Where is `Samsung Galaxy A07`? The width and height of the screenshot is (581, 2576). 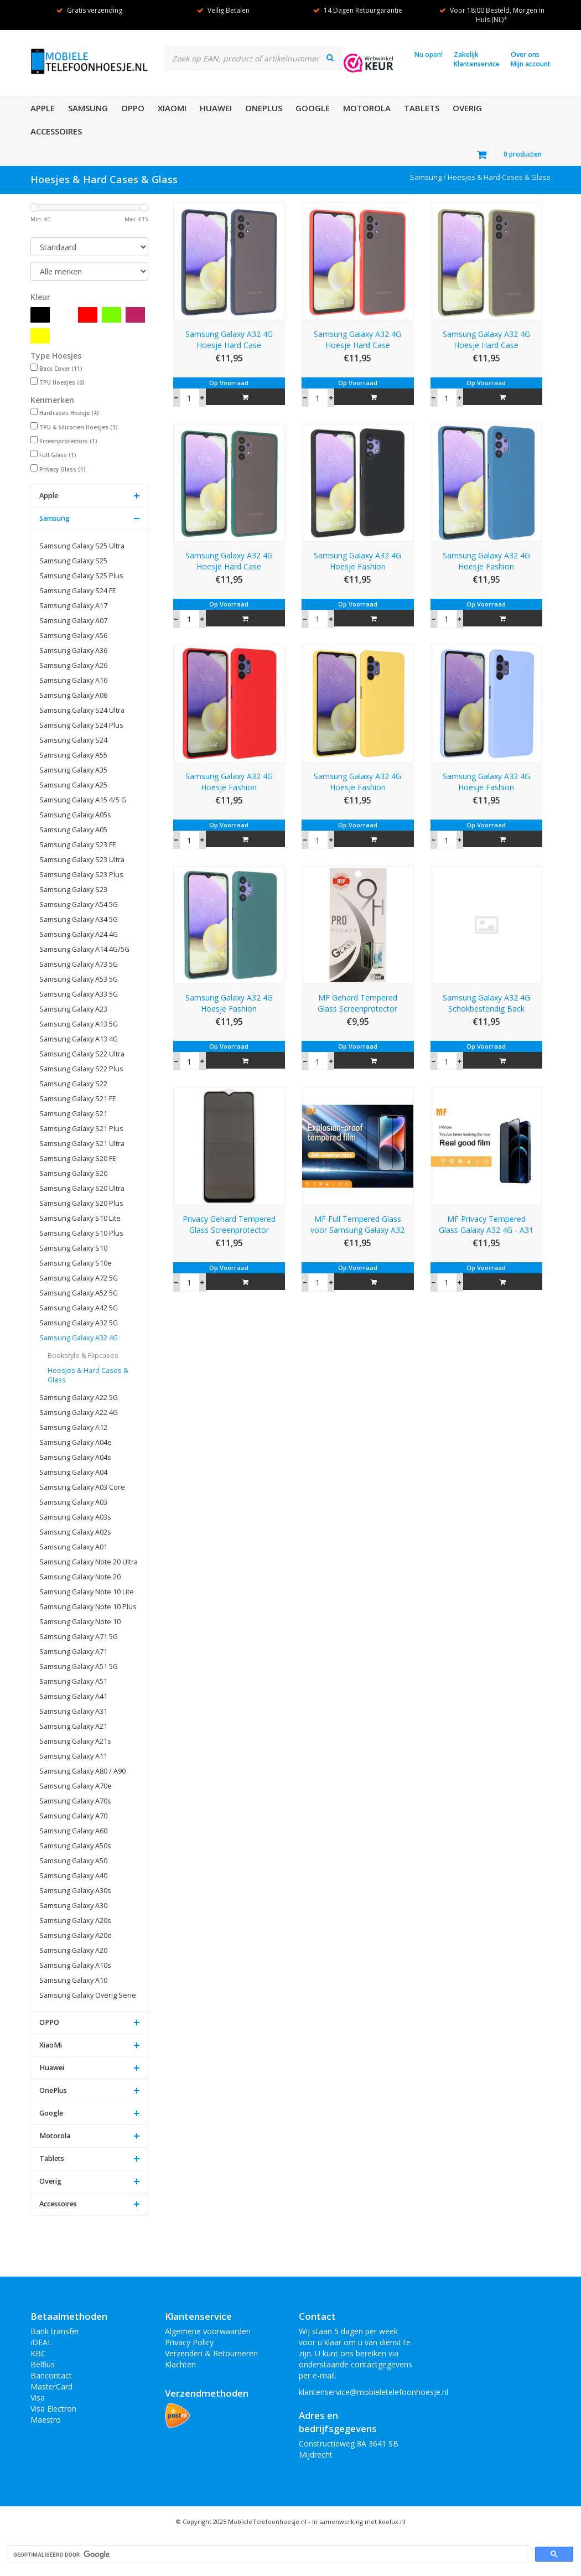 Samsung Galaxy A07 is located at coordinates (73, 620).